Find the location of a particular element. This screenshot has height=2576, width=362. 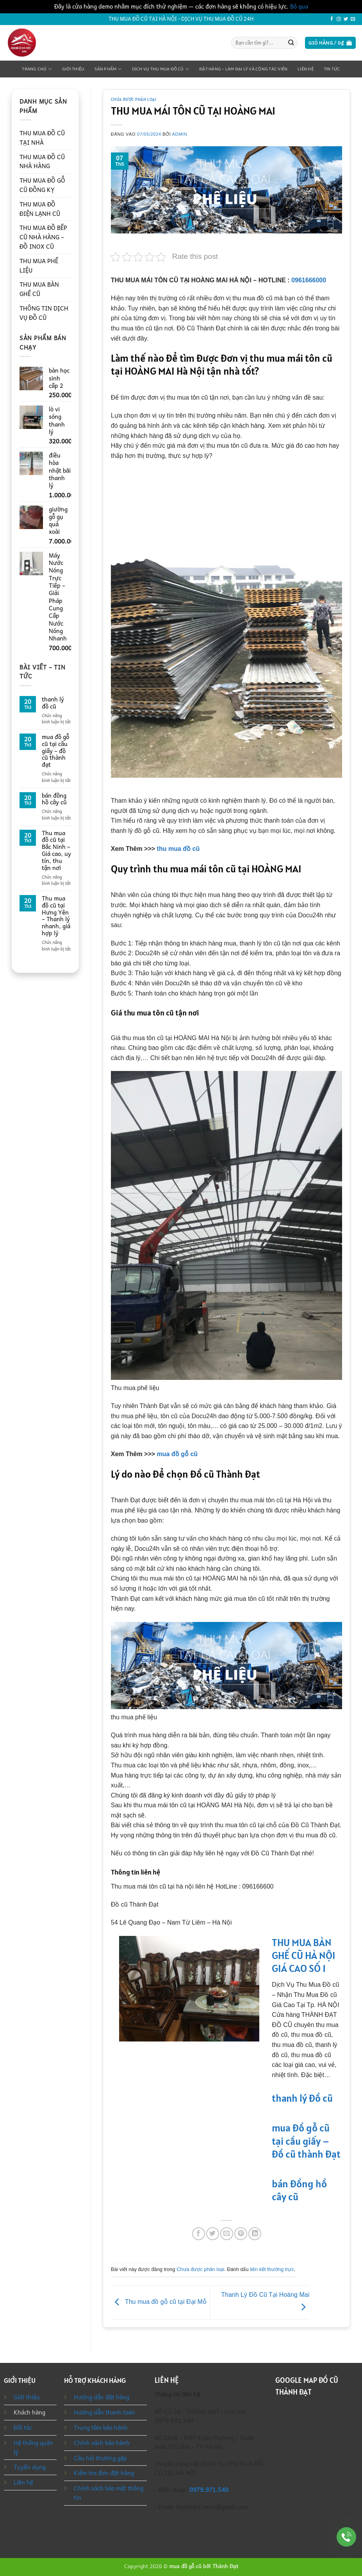

Câu hỏi thường gặp is located at coordinates (100, 2458).